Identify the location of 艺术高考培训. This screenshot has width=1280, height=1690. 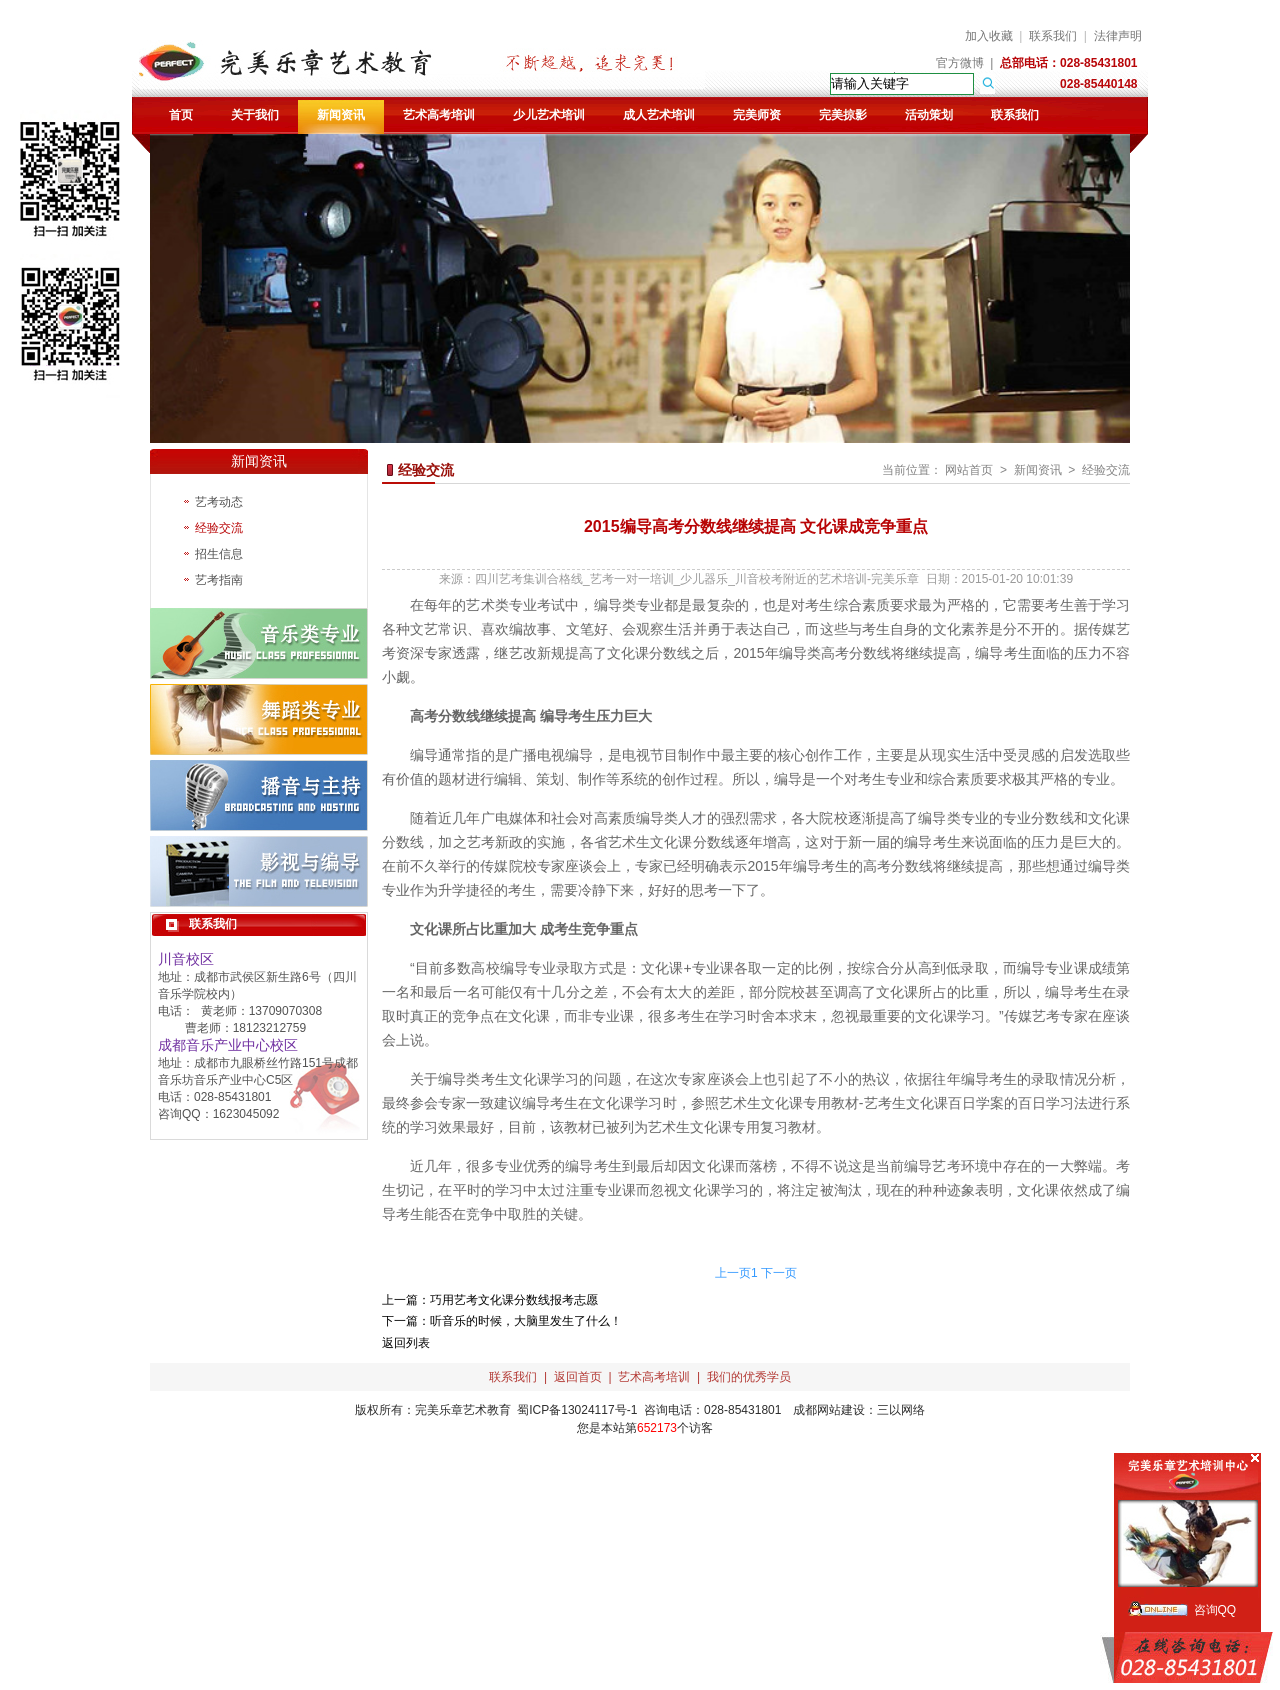
(439, 115).